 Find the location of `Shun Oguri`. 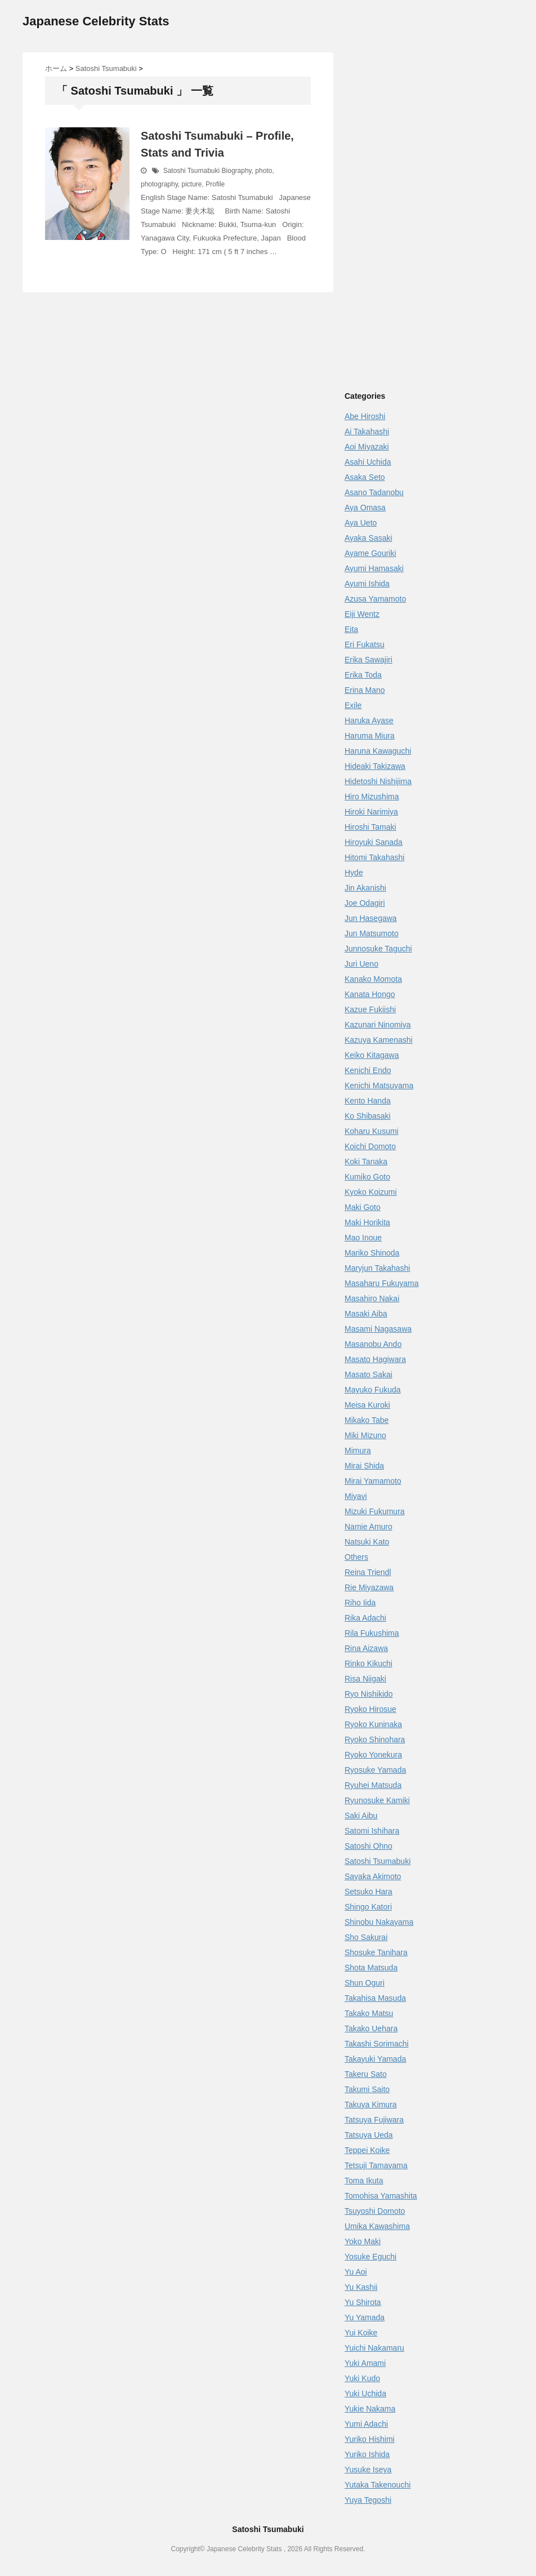

Shun Oguri is located at coordinates (365, 1982).